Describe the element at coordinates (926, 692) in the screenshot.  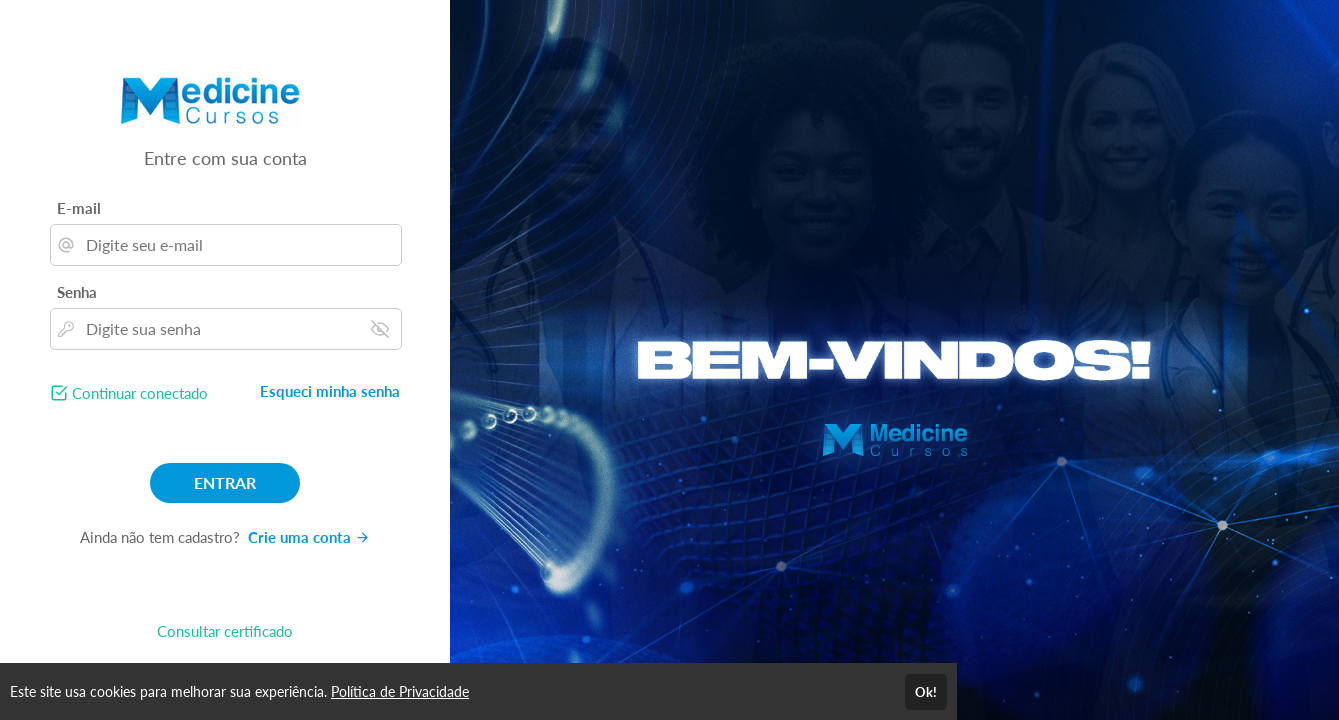
I see `Ok!` at that location.